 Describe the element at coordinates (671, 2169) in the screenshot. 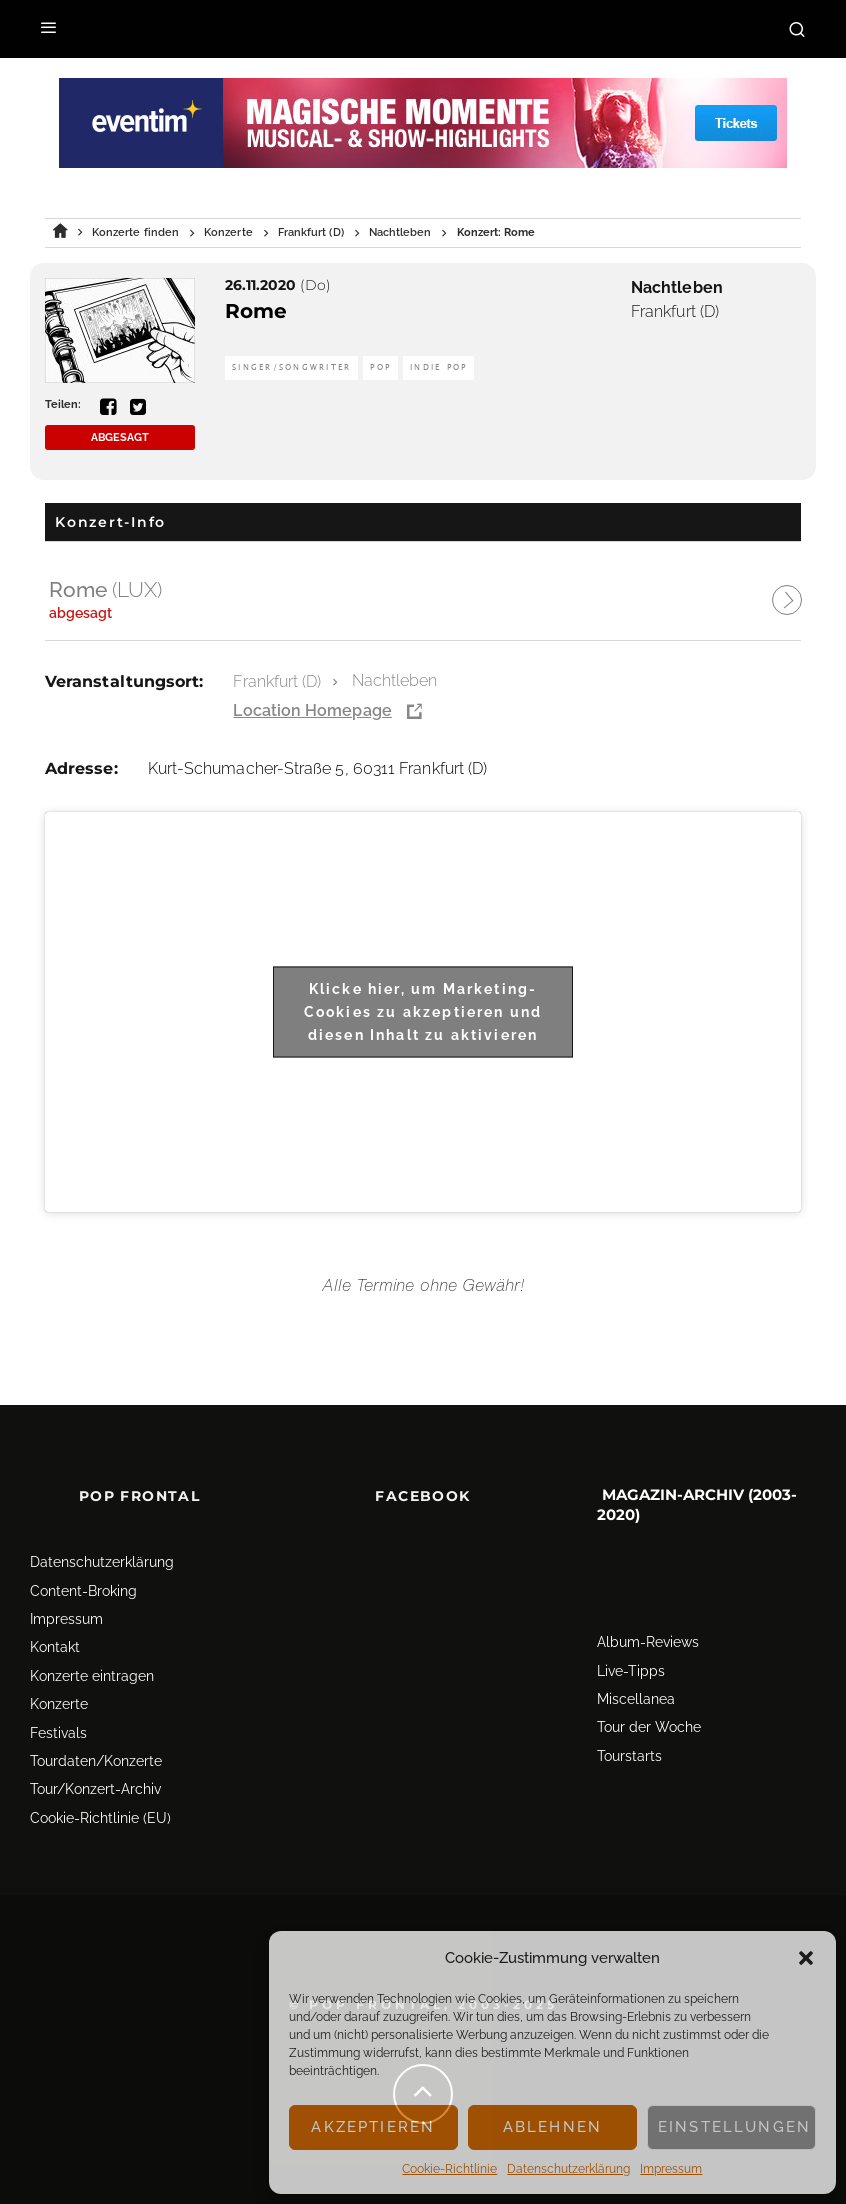

I see `Impressum` at that location.